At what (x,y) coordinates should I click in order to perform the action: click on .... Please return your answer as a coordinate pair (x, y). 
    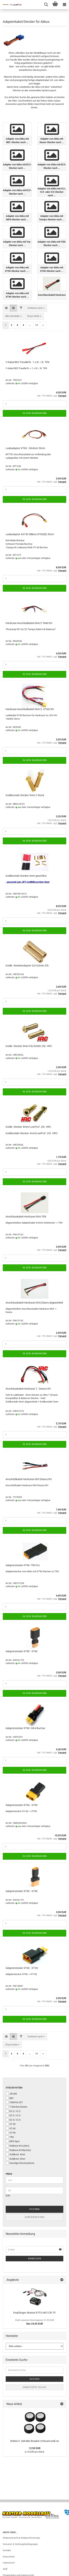
    Looking at the image, I should click on (30, 325).